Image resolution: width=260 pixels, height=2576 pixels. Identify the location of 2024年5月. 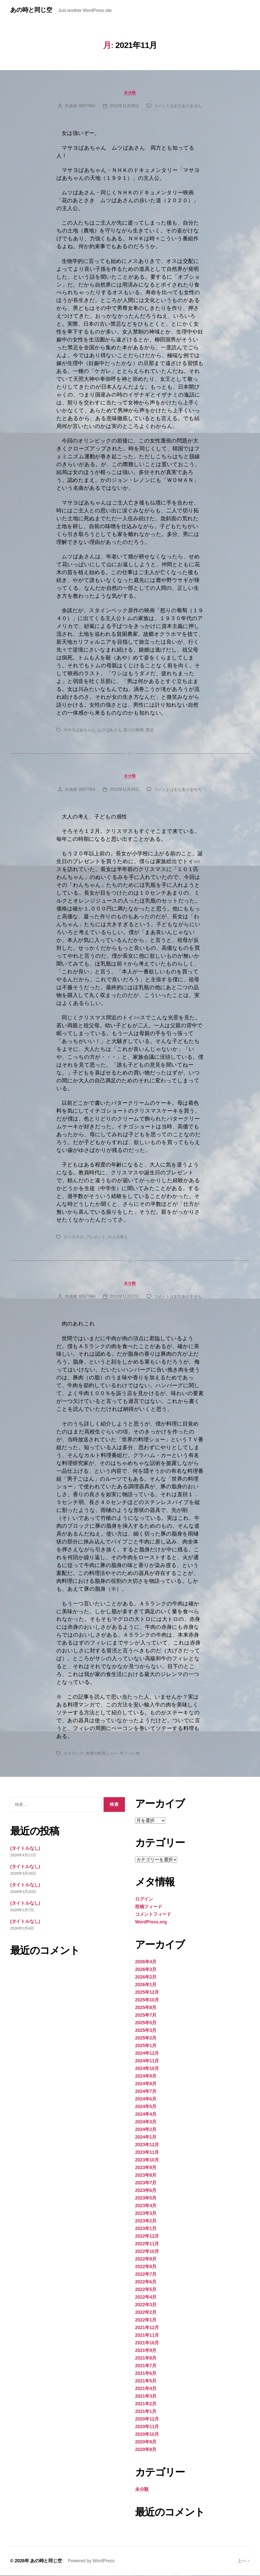
(145, 2107).